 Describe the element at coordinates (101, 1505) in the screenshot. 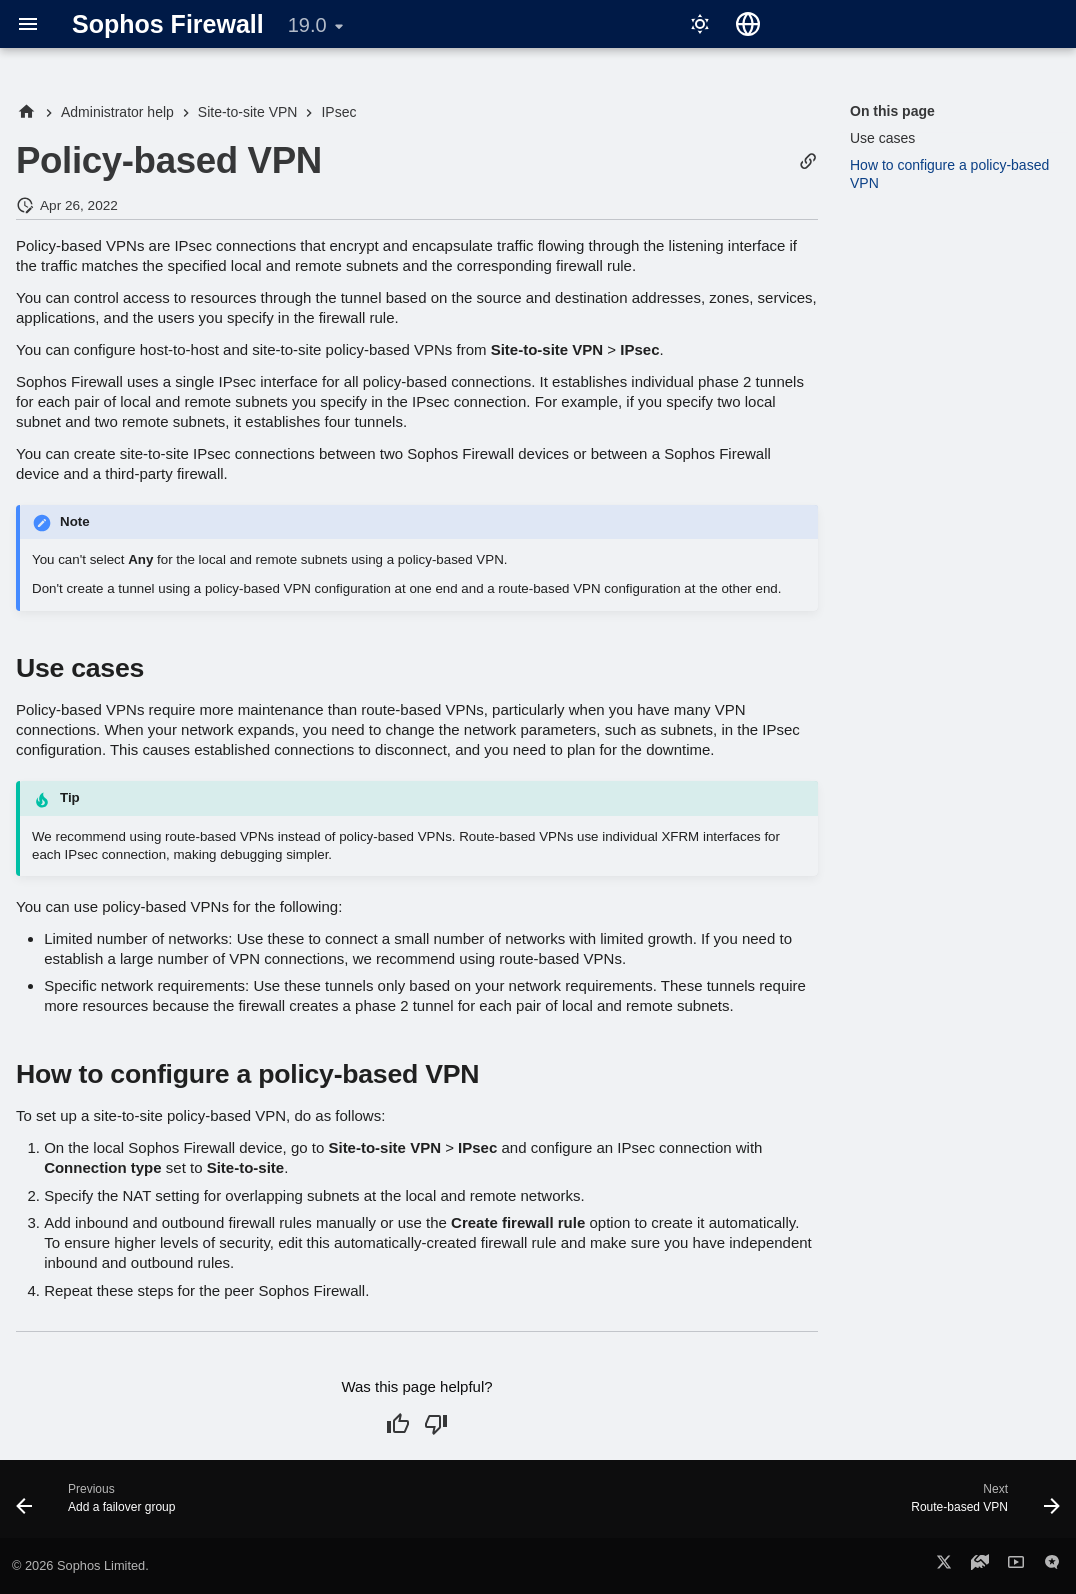

I see `[Previous: Add a failover group]` at that location.